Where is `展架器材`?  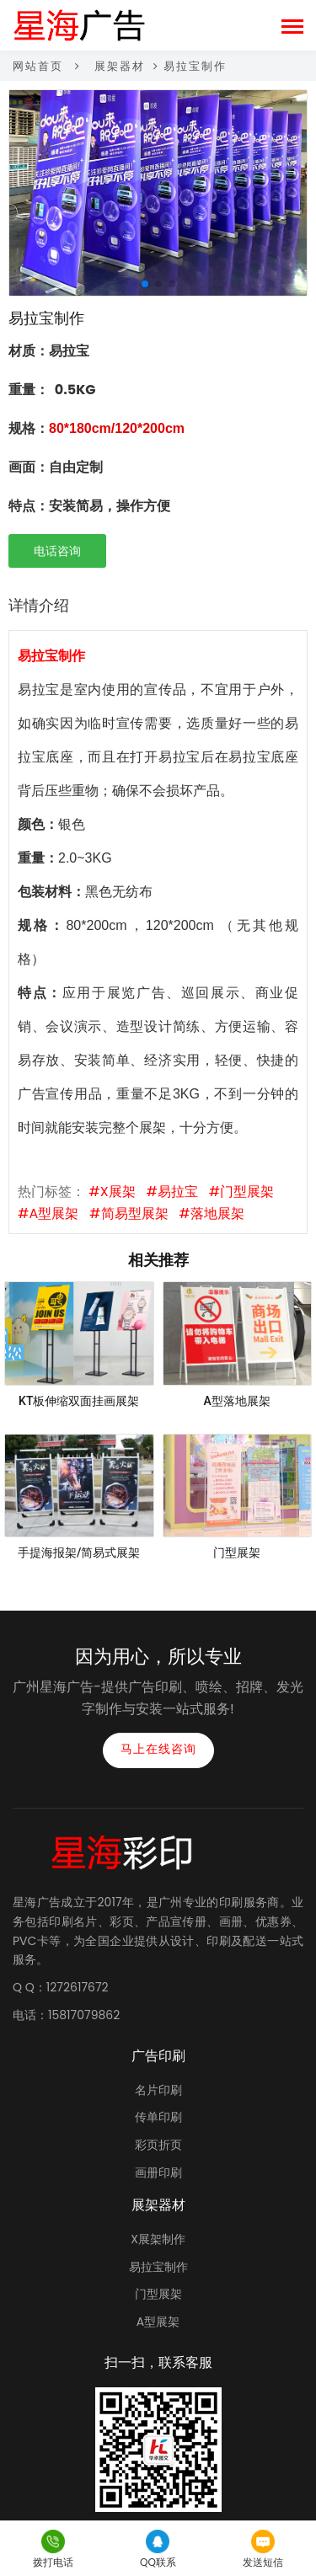
展架器材 is located at coordinates (119, 66).